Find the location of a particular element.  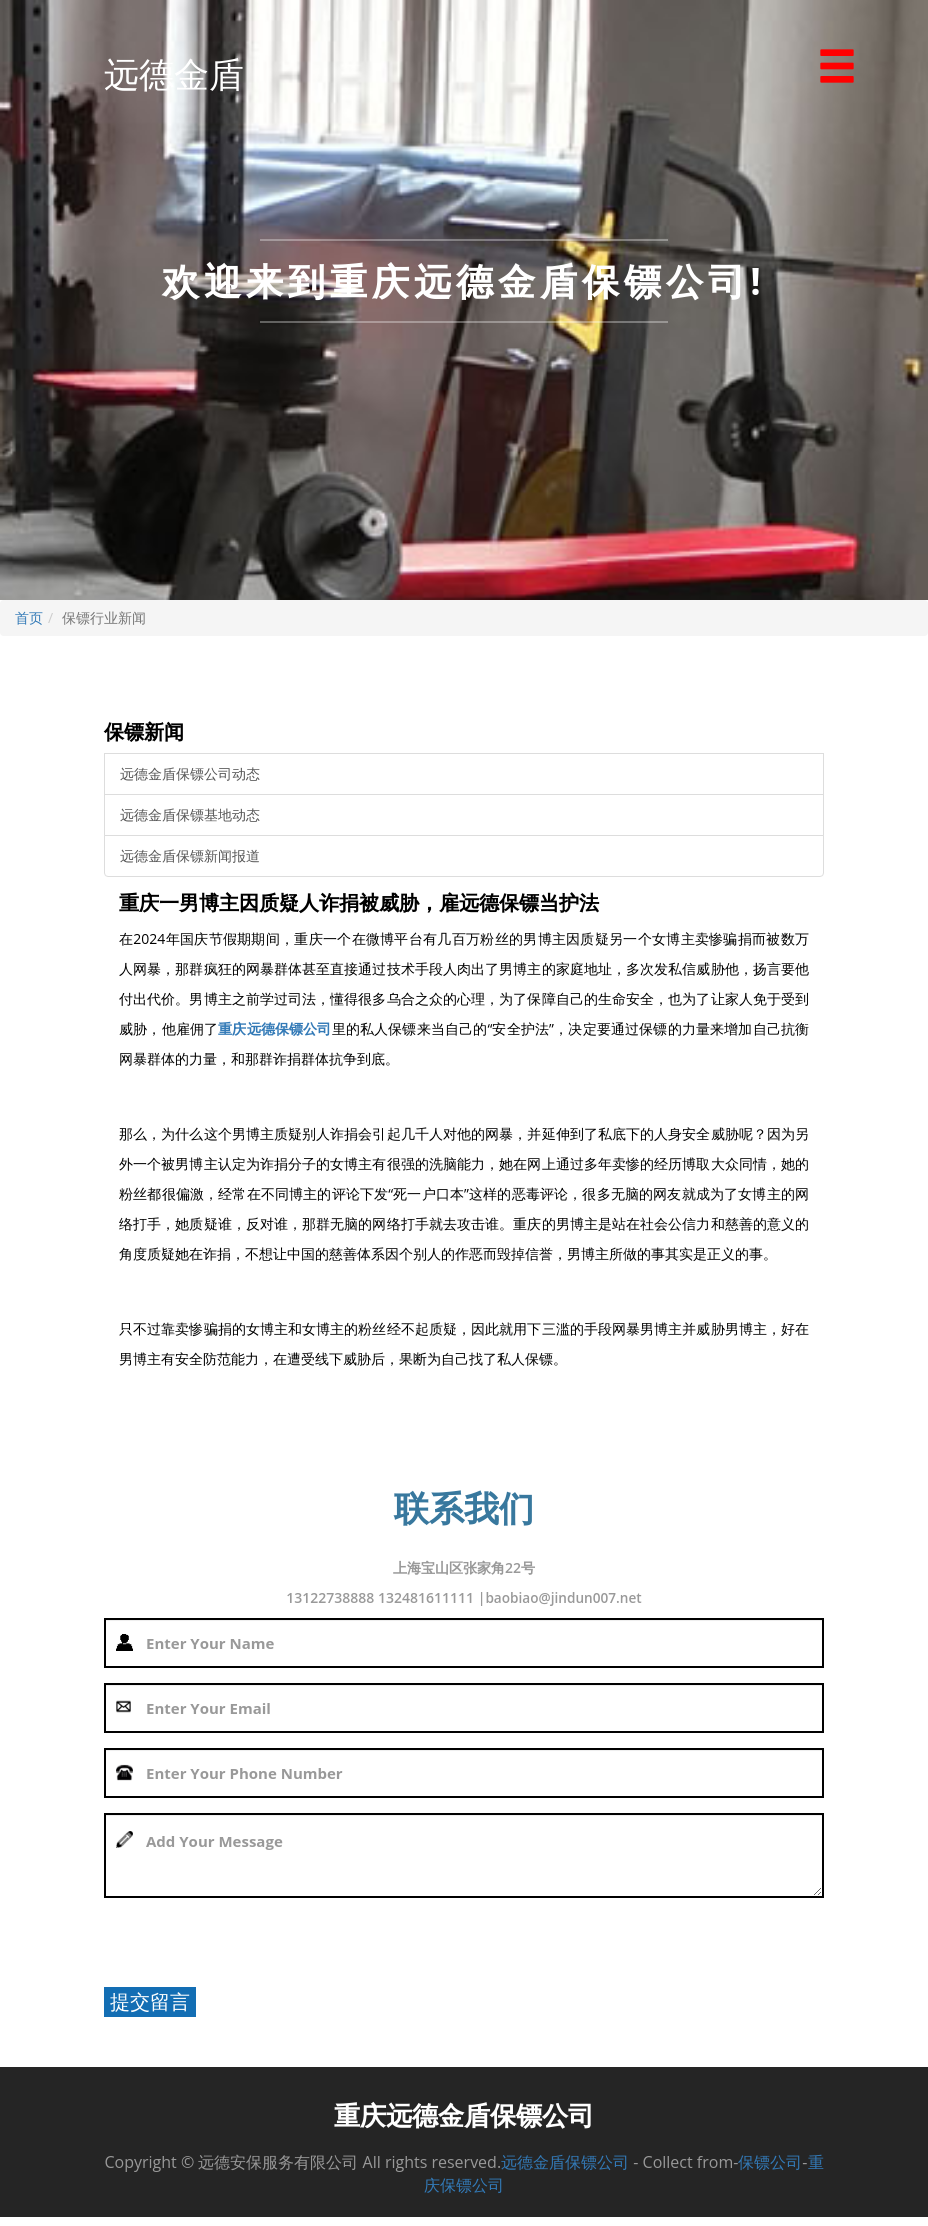

远德金盾保镖新闻报道 is located at coordinates (190, 855).